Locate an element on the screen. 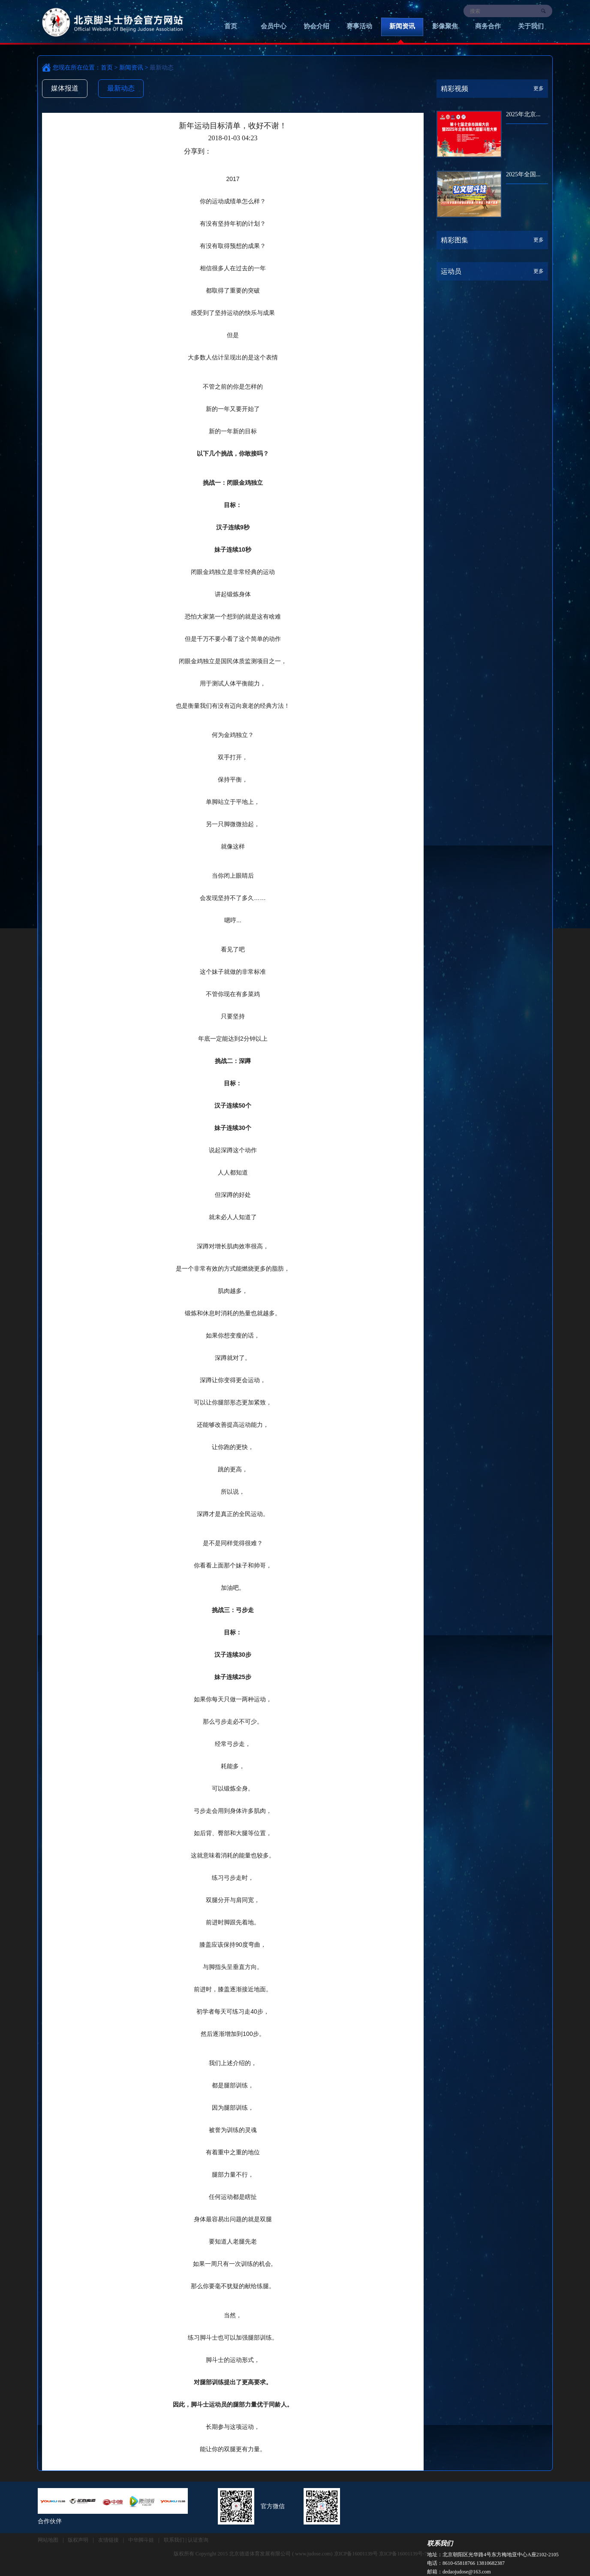 The height and width of the screenshot is (2576, 590). 友情链接 is located at coordinates (108, 2540).